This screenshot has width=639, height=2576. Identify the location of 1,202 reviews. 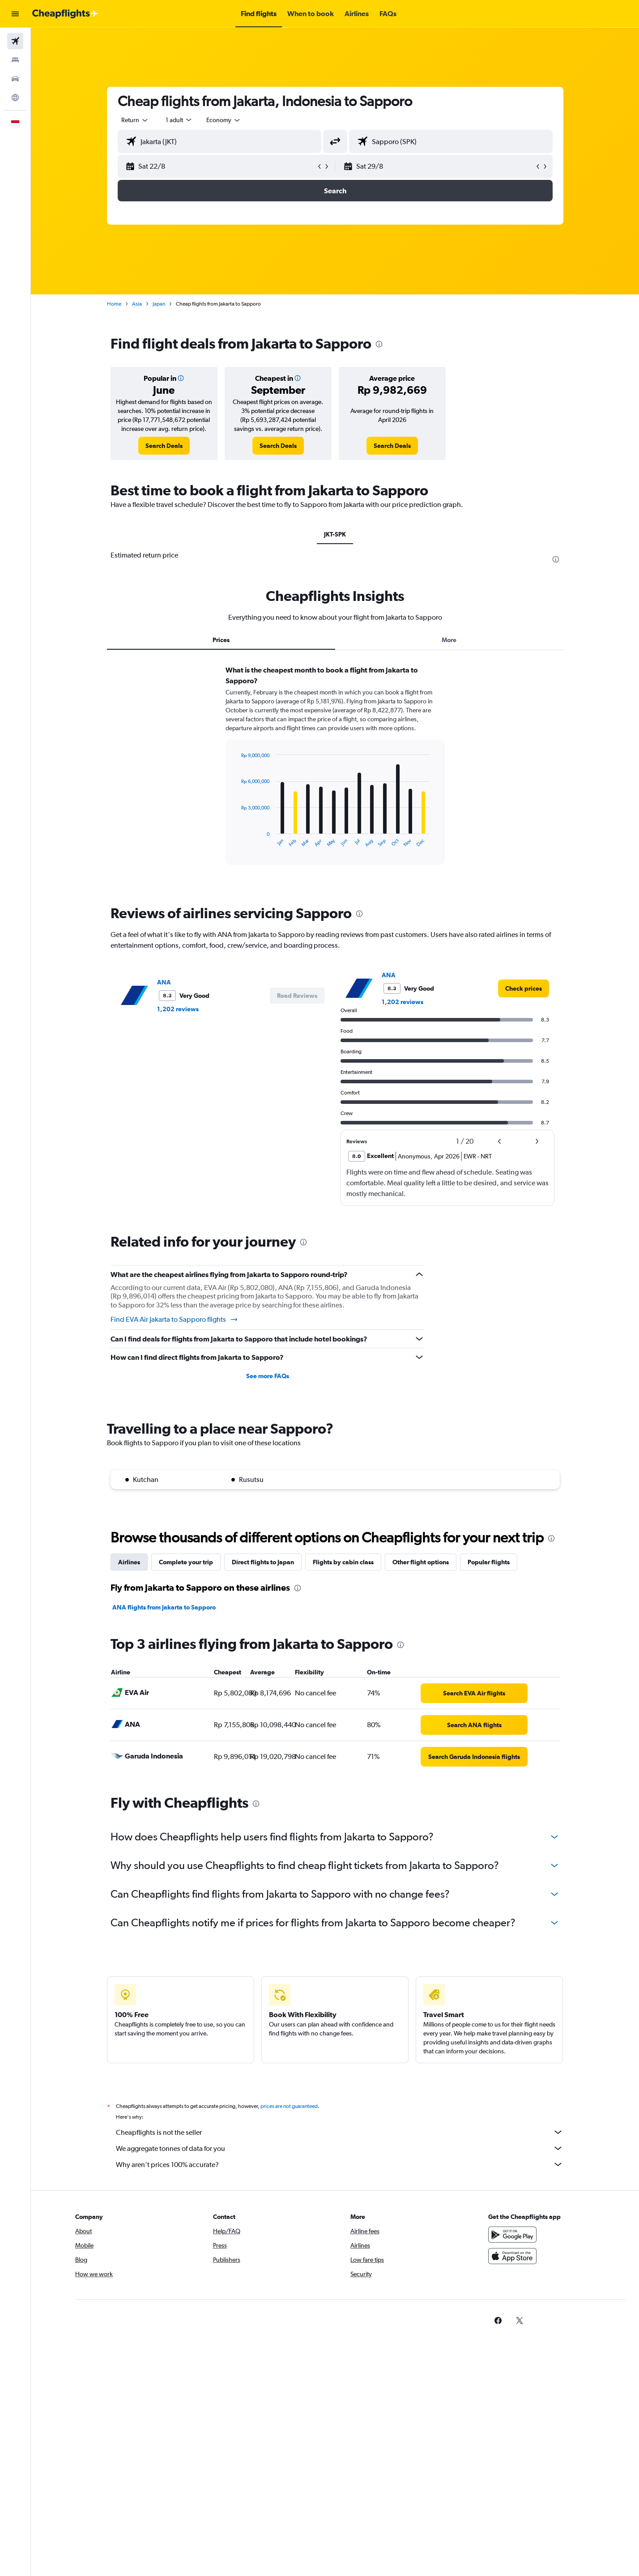
(178, 1009).